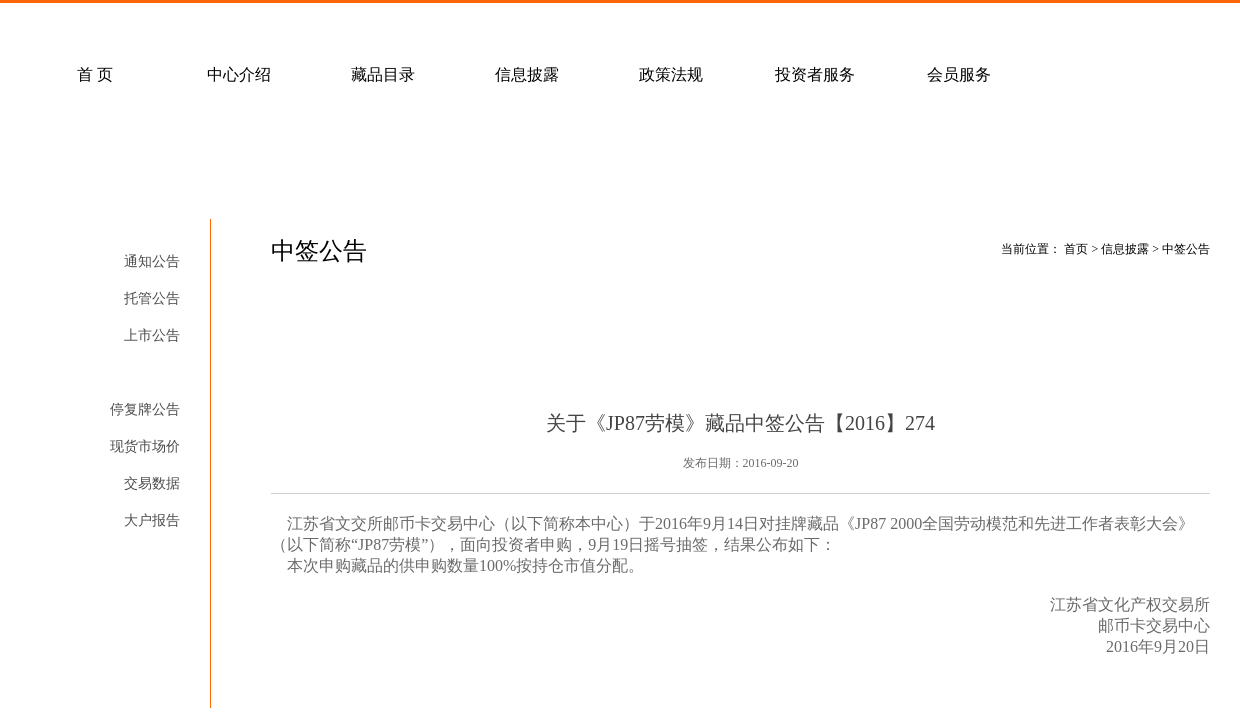 Image resolution: width=1240 pixels, height=720 pixels. What do you see at coordinates (527, 74) in the screenshot?
I see `信息披露` at bounding box center [527, 74].